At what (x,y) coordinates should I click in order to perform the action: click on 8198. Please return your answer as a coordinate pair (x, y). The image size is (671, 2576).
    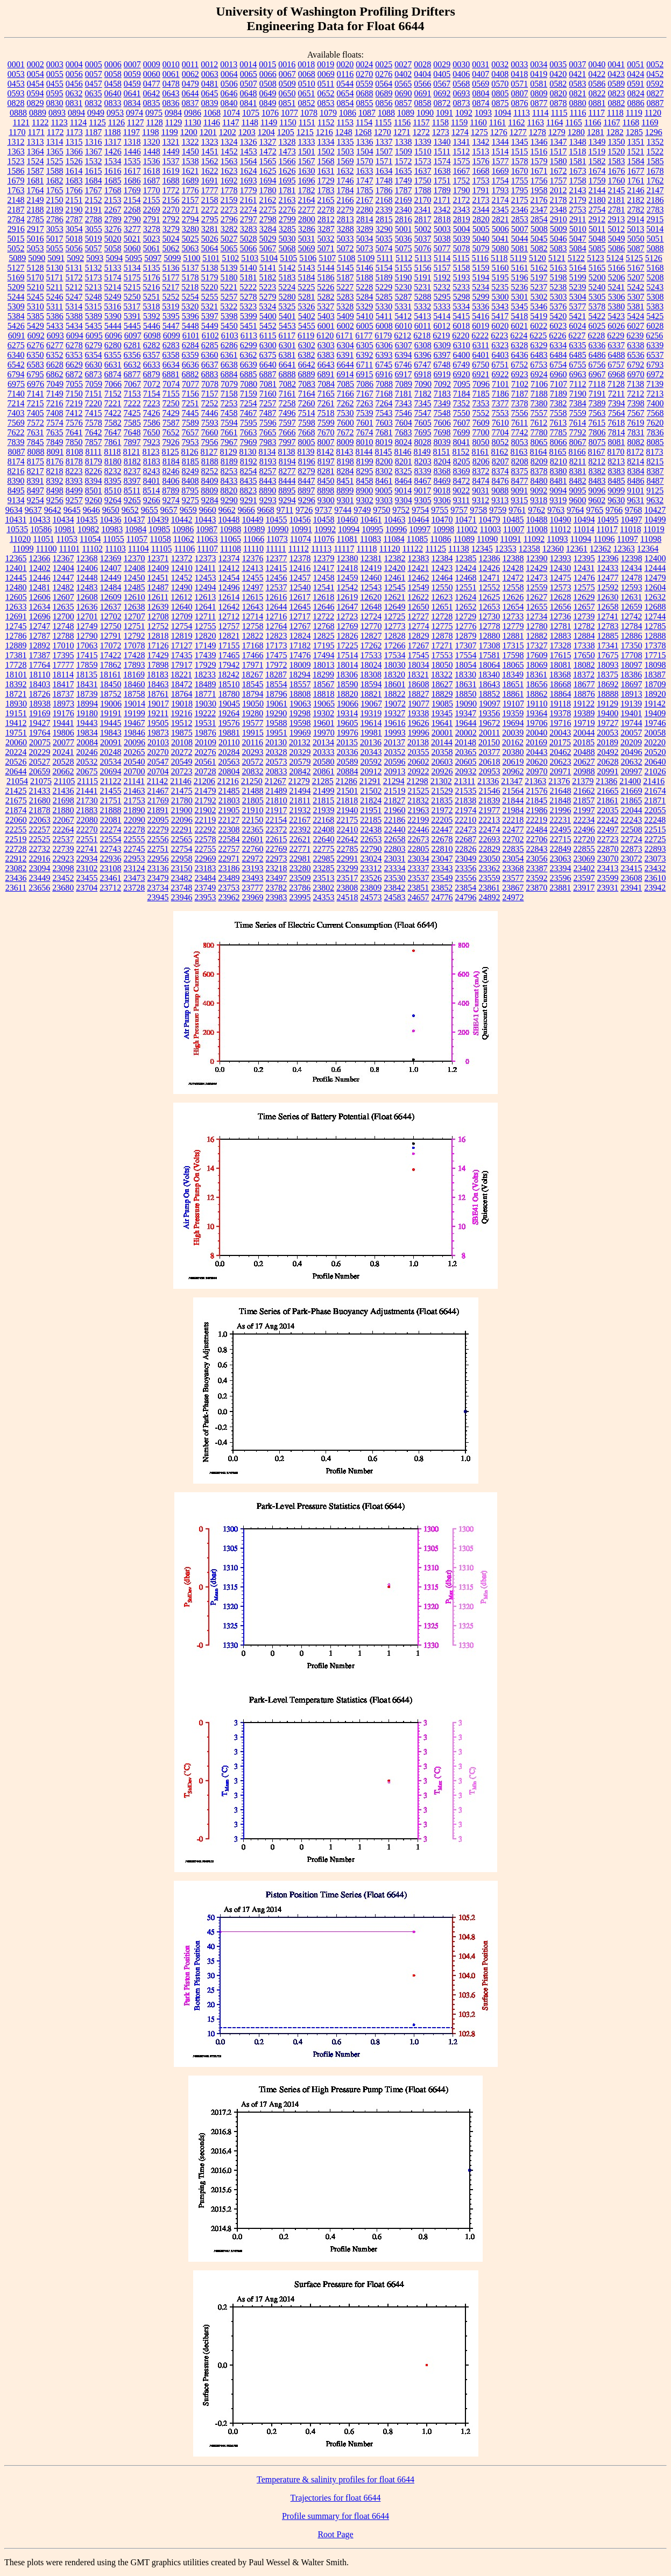
    Looking at the image, I should click on (345, 461).